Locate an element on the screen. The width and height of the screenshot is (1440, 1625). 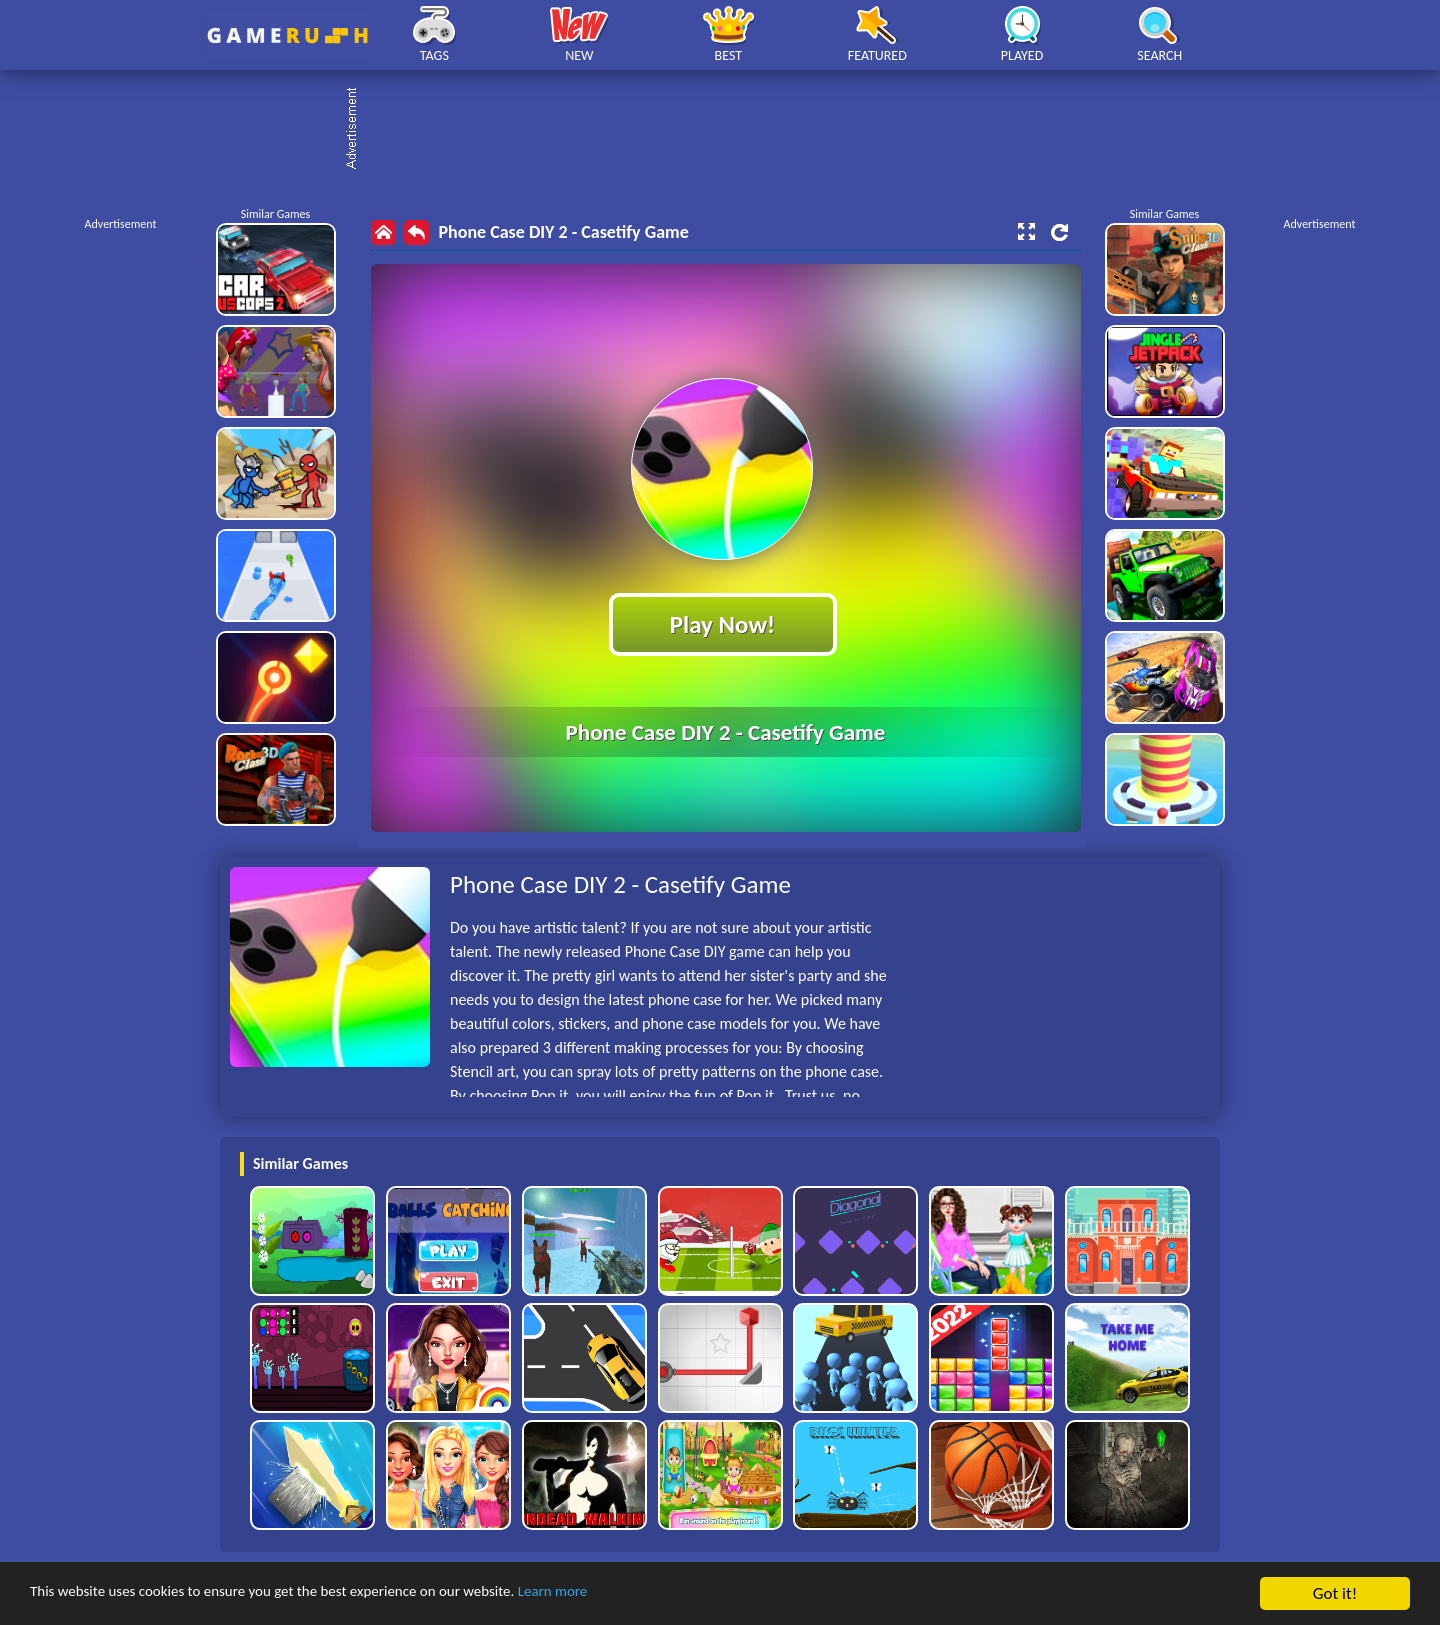
Play Best Free Online HTML Games | Gamerush is located at coordinates (287, 35).